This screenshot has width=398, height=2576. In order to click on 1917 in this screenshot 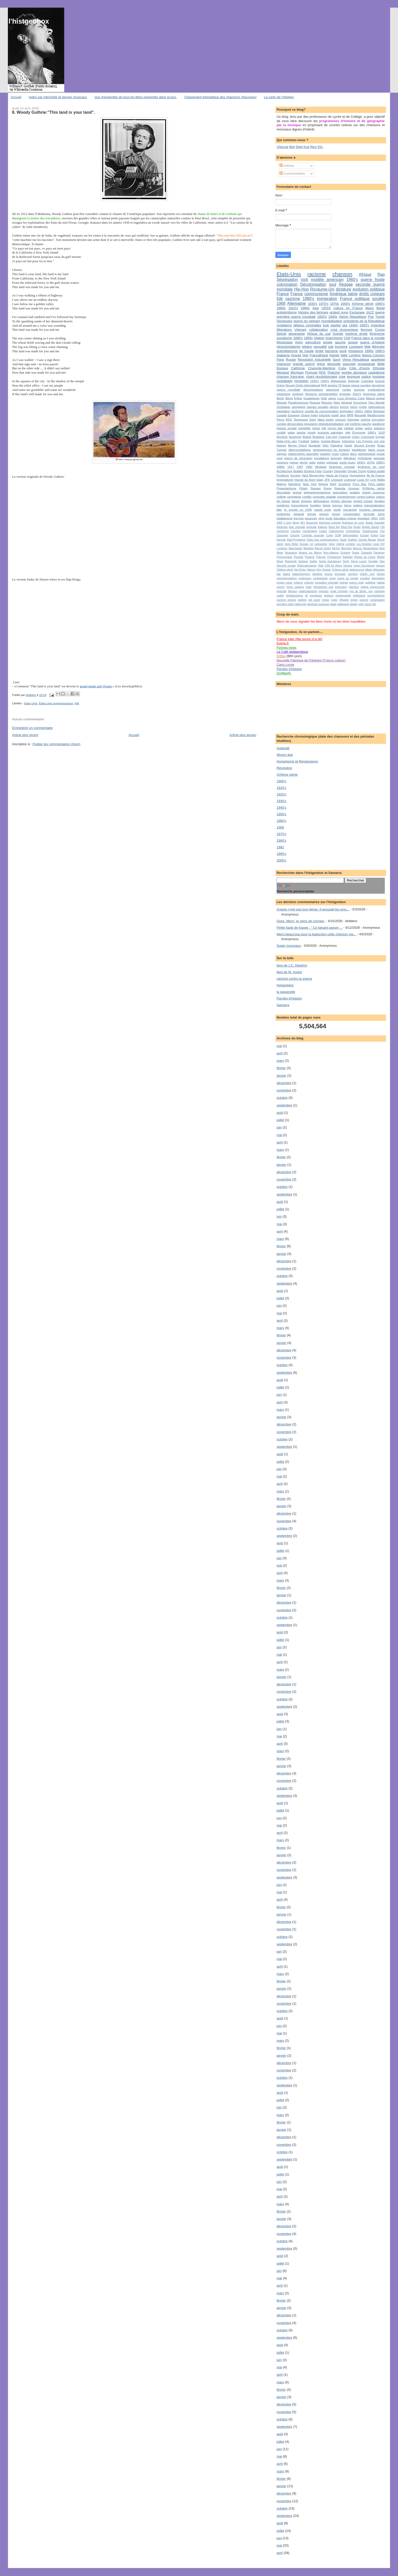, I will do `click(290, 466)`.